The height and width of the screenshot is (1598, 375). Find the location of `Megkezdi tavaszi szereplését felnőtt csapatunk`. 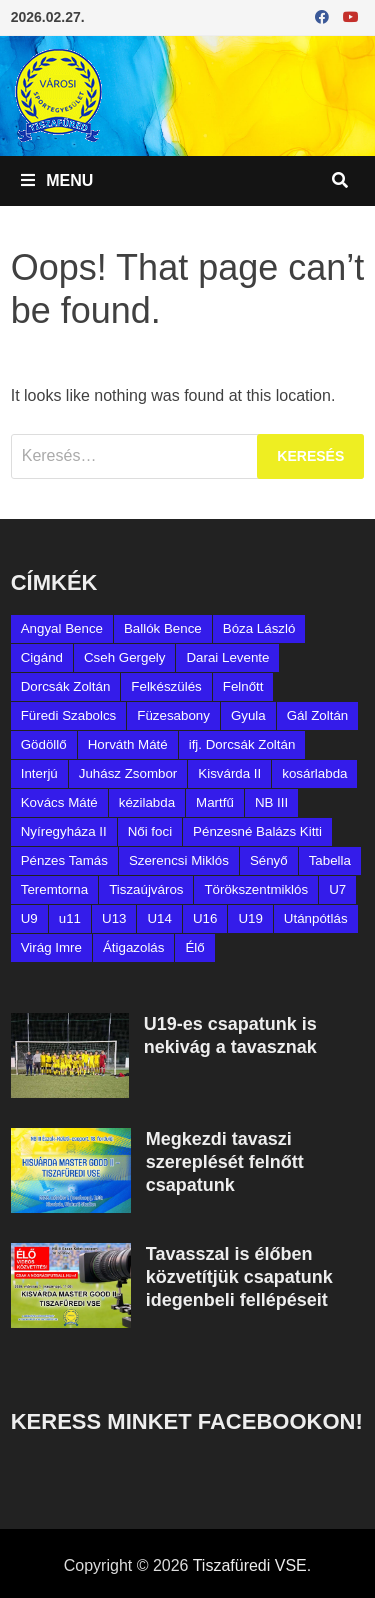

Megkezdi tavaszi szereplését felnőtt csapatunk is located at coordinates (225, 1162).